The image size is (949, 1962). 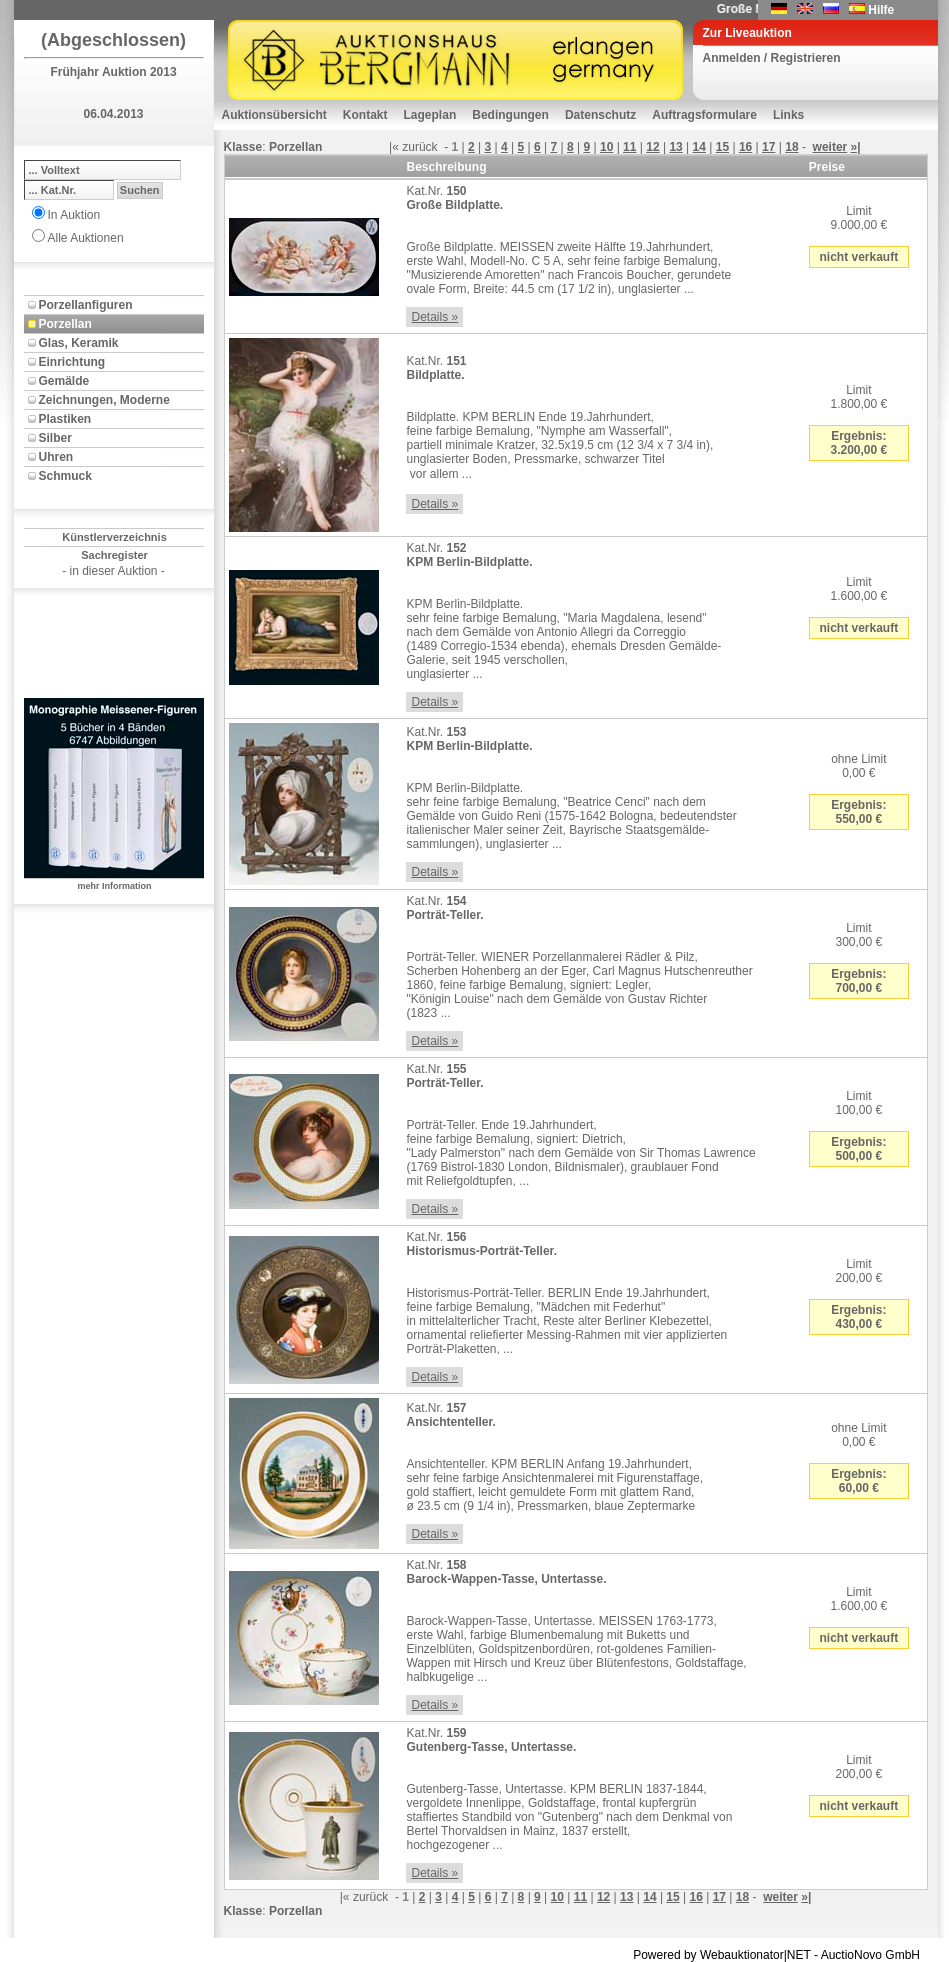 I want to click on Alle Auktionen, so click(x=86, y=238).